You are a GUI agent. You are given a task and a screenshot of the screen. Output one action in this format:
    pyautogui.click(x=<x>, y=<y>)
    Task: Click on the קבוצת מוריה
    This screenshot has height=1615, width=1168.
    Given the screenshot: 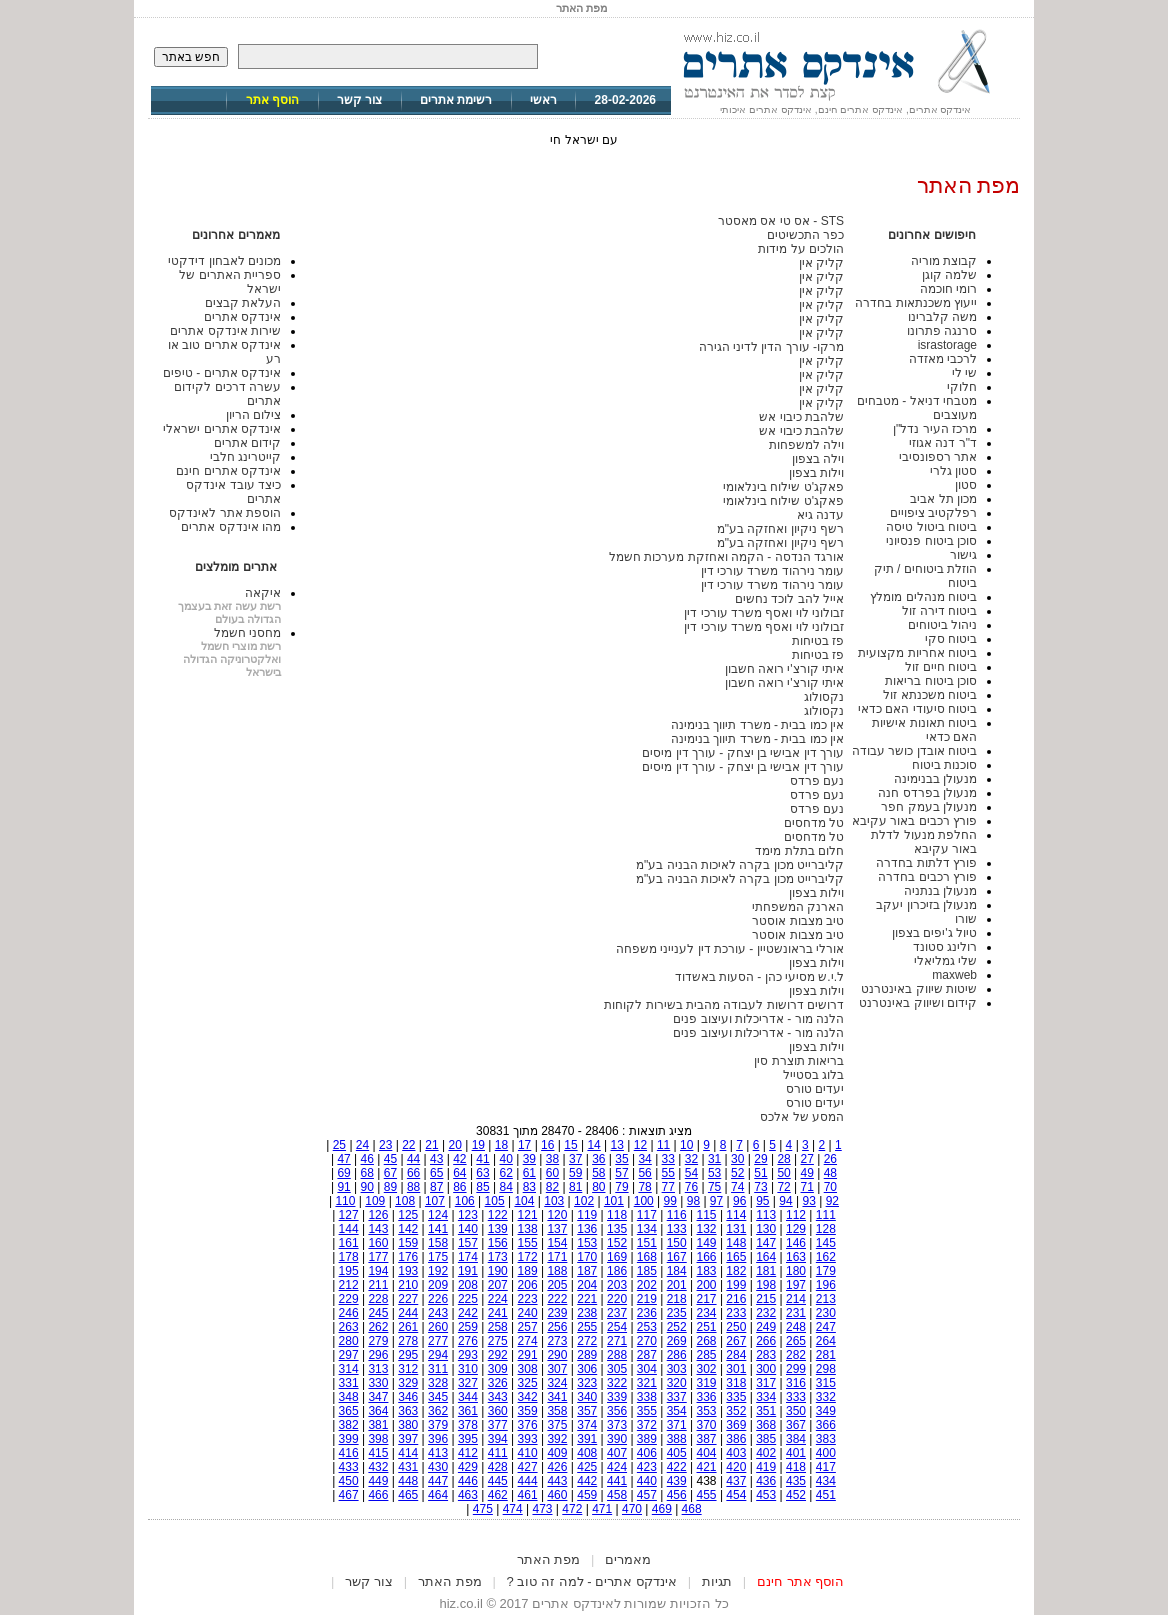 What is the action you would take?
    pyautogui.click(x=944, y=261)
    